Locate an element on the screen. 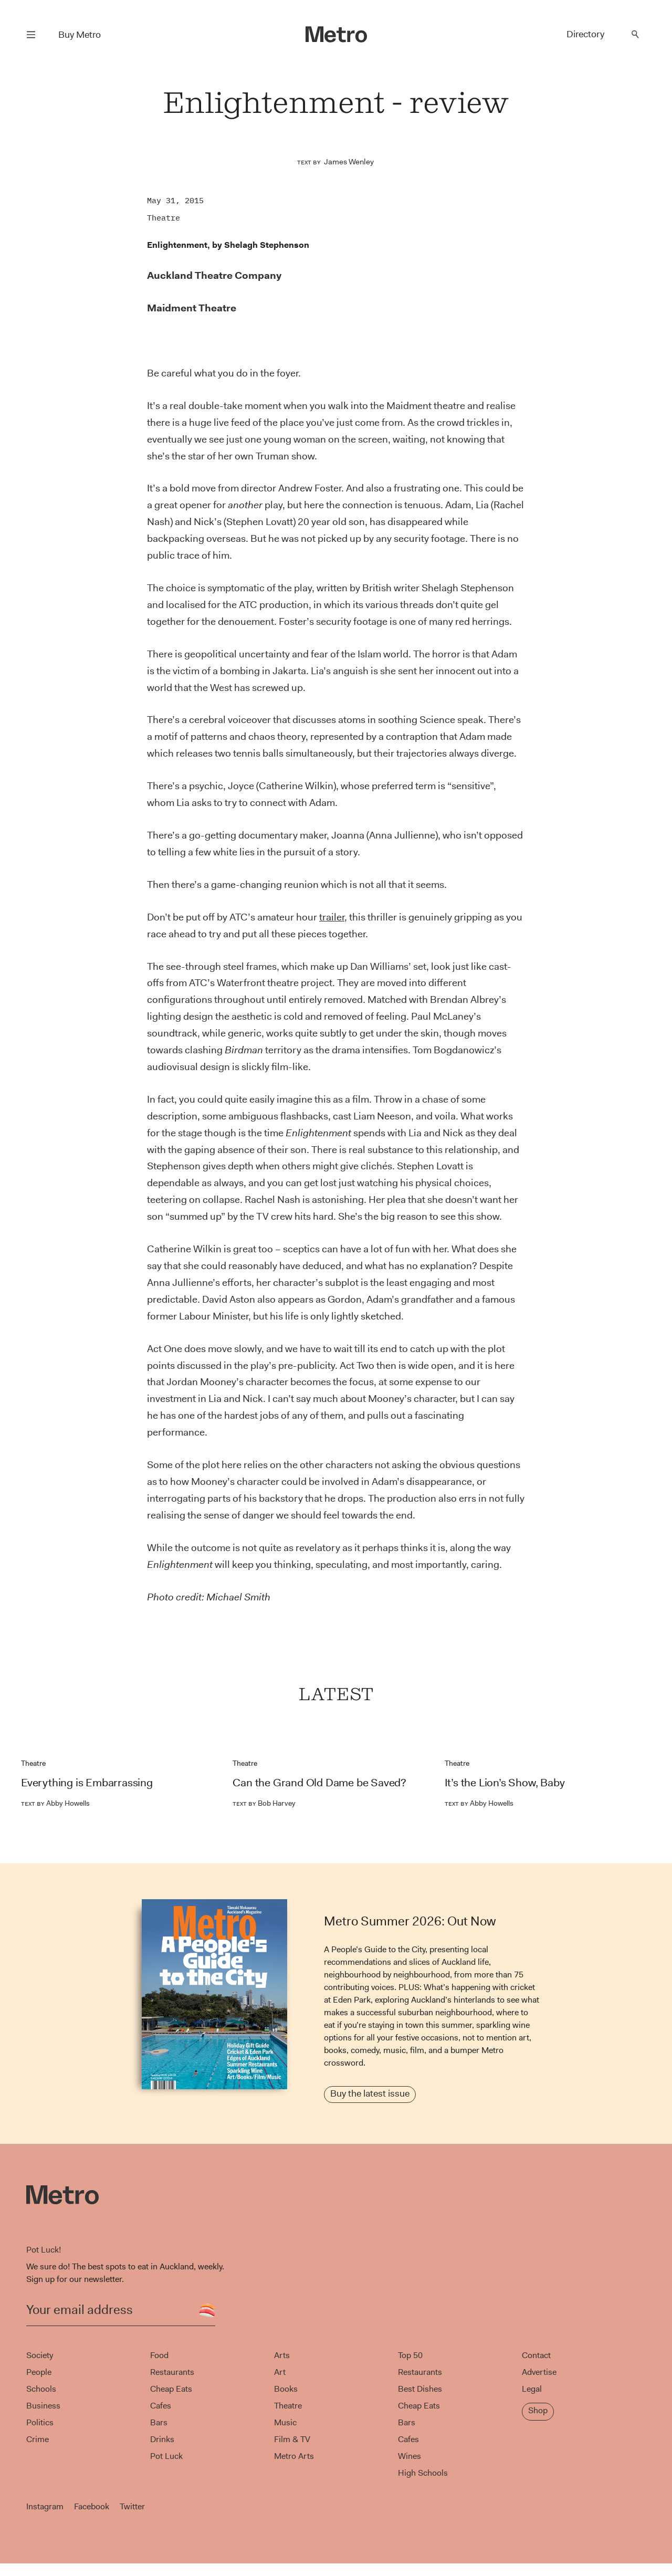 The width and height of the screenshot is (672, 2576). Buy is located at coordinates (79, 34).